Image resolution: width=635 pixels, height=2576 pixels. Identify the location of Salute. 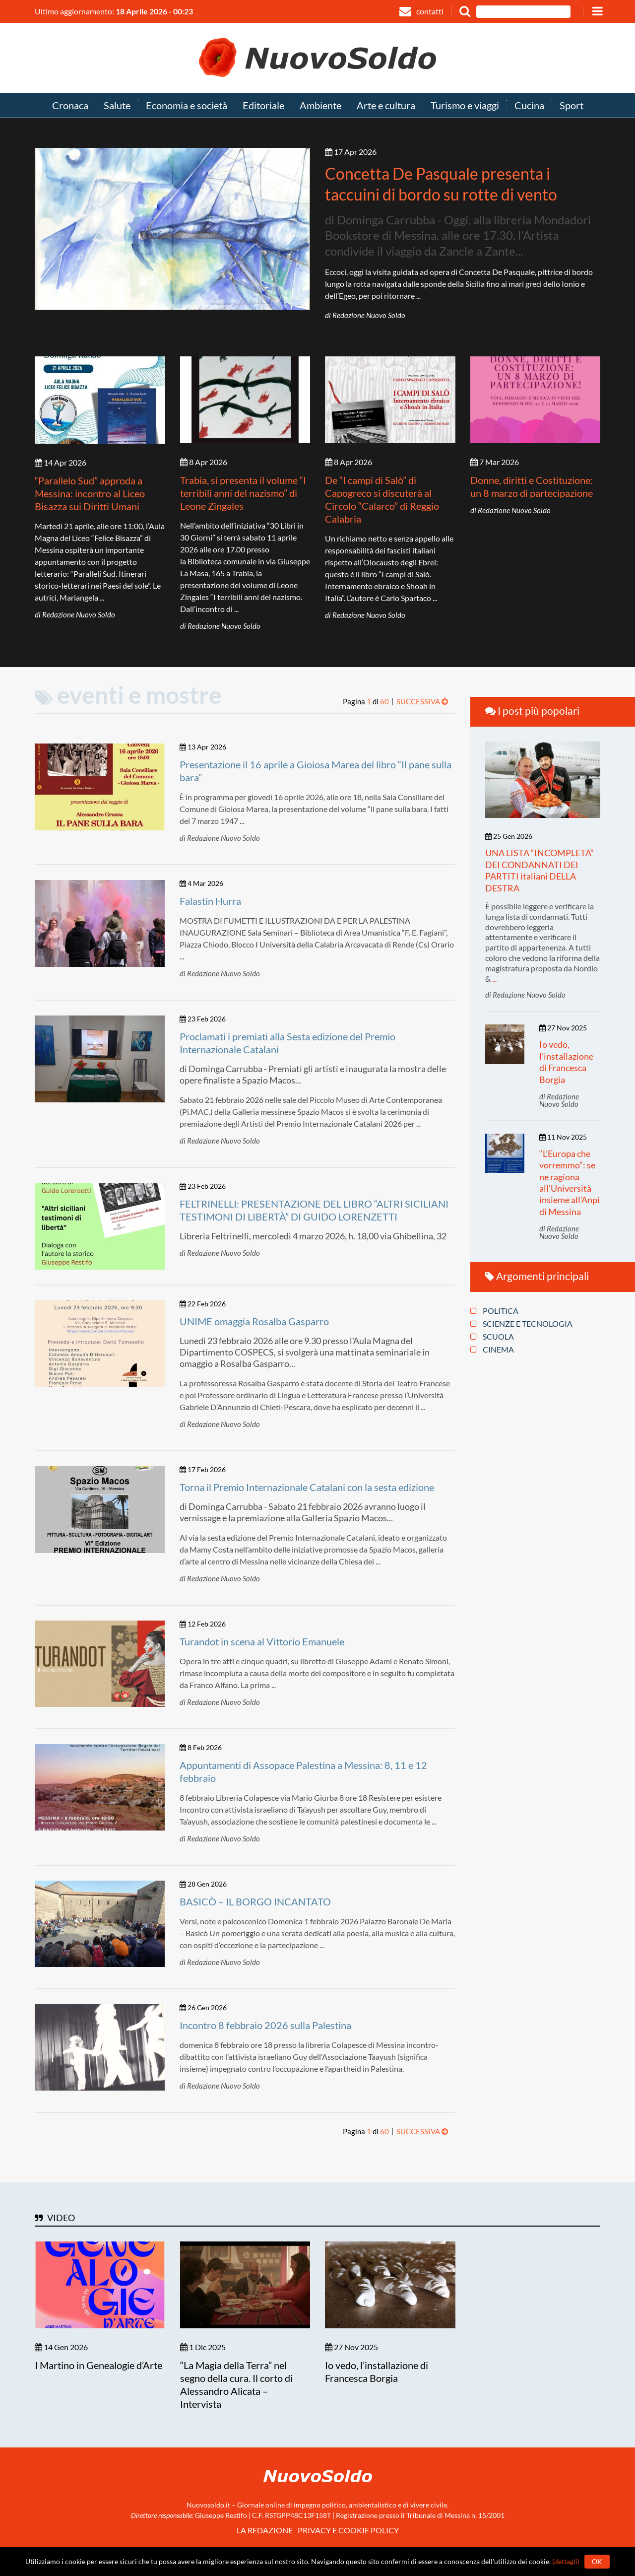
(117, 105).